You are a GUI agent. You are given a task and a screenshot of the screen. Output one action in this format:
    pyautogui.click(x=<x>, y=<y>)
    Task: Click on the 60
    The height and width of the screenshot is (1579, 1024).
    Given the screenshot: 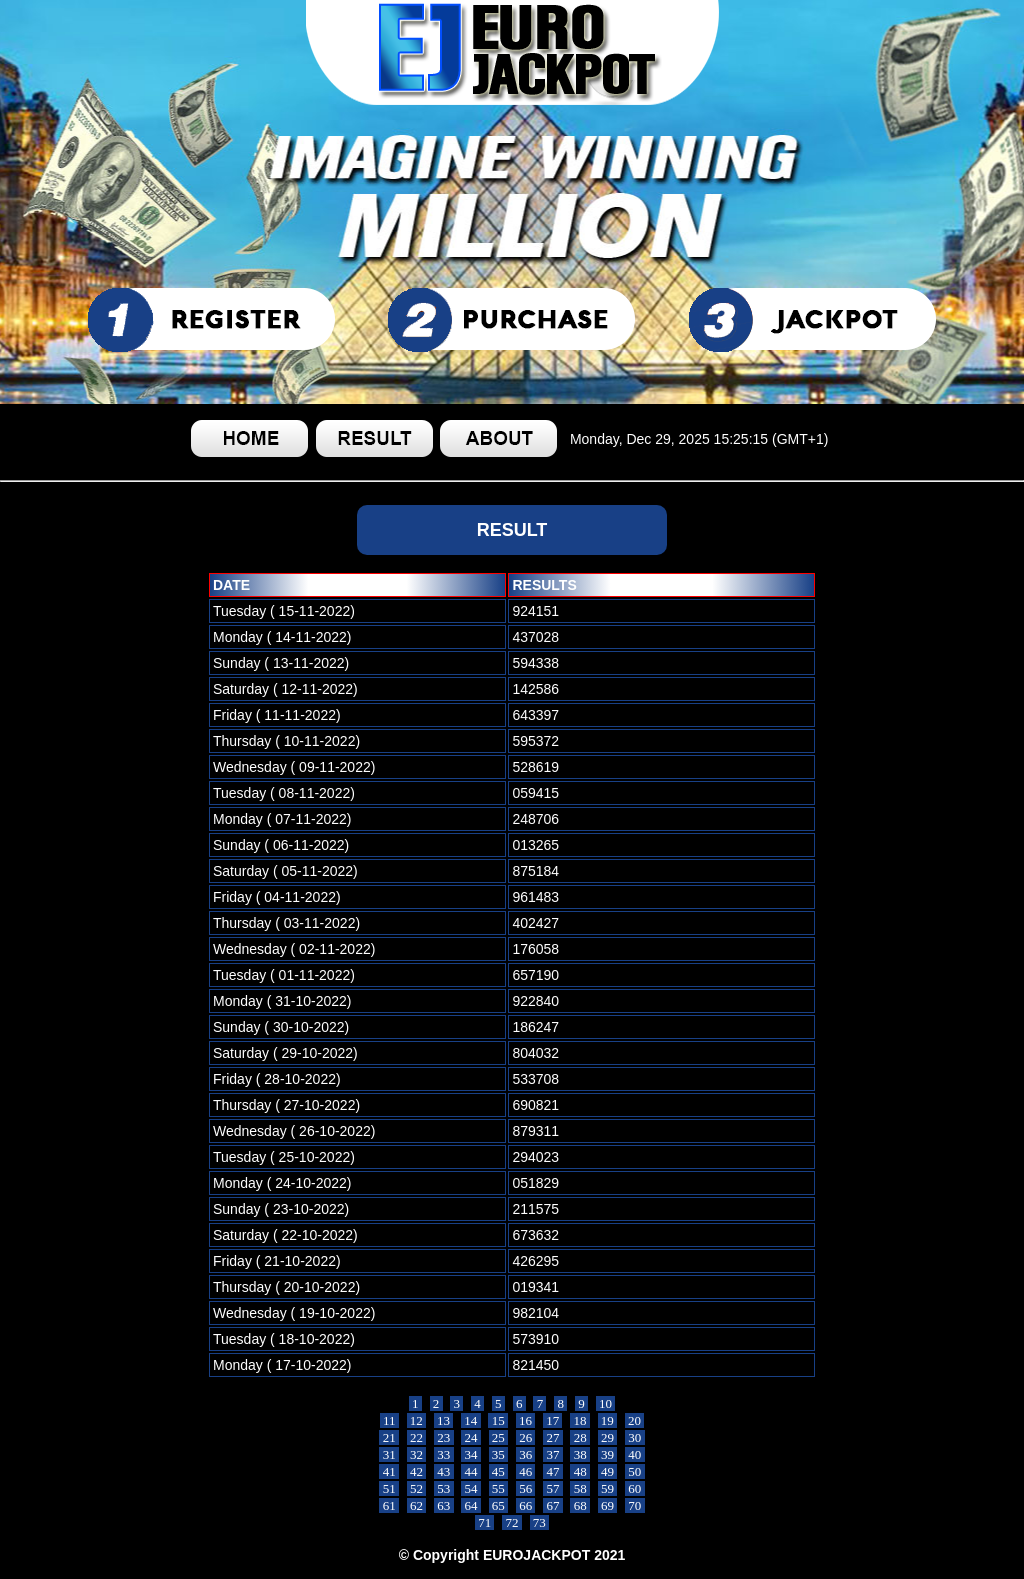 What is the action you would take?
    pyautogui.click(x=635, y=1488)
    